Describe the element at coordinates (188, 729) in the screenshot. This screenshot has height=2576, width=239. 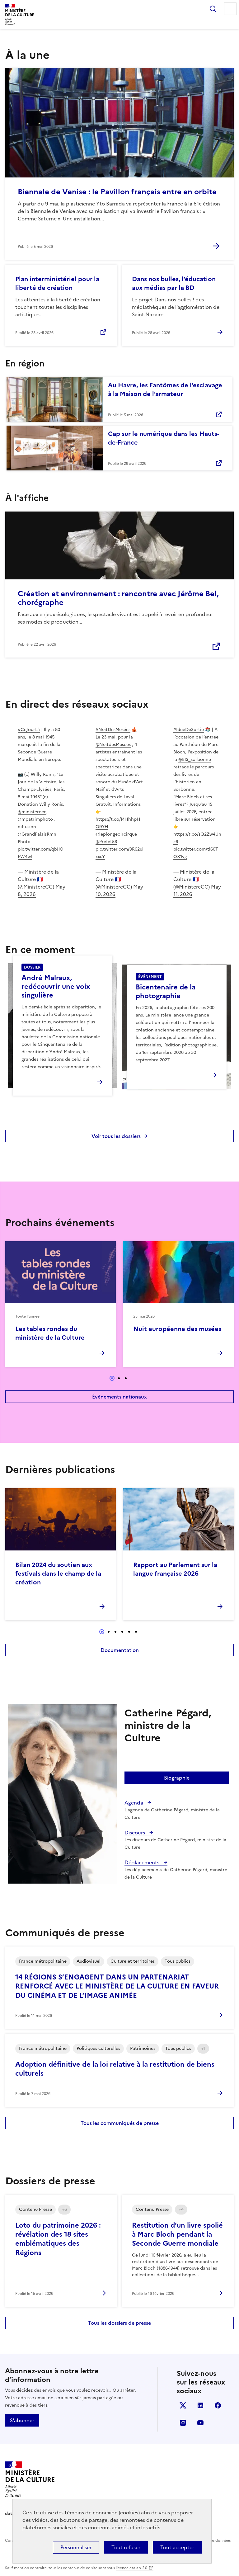
I see `#IdeeDeSortie` at that location.